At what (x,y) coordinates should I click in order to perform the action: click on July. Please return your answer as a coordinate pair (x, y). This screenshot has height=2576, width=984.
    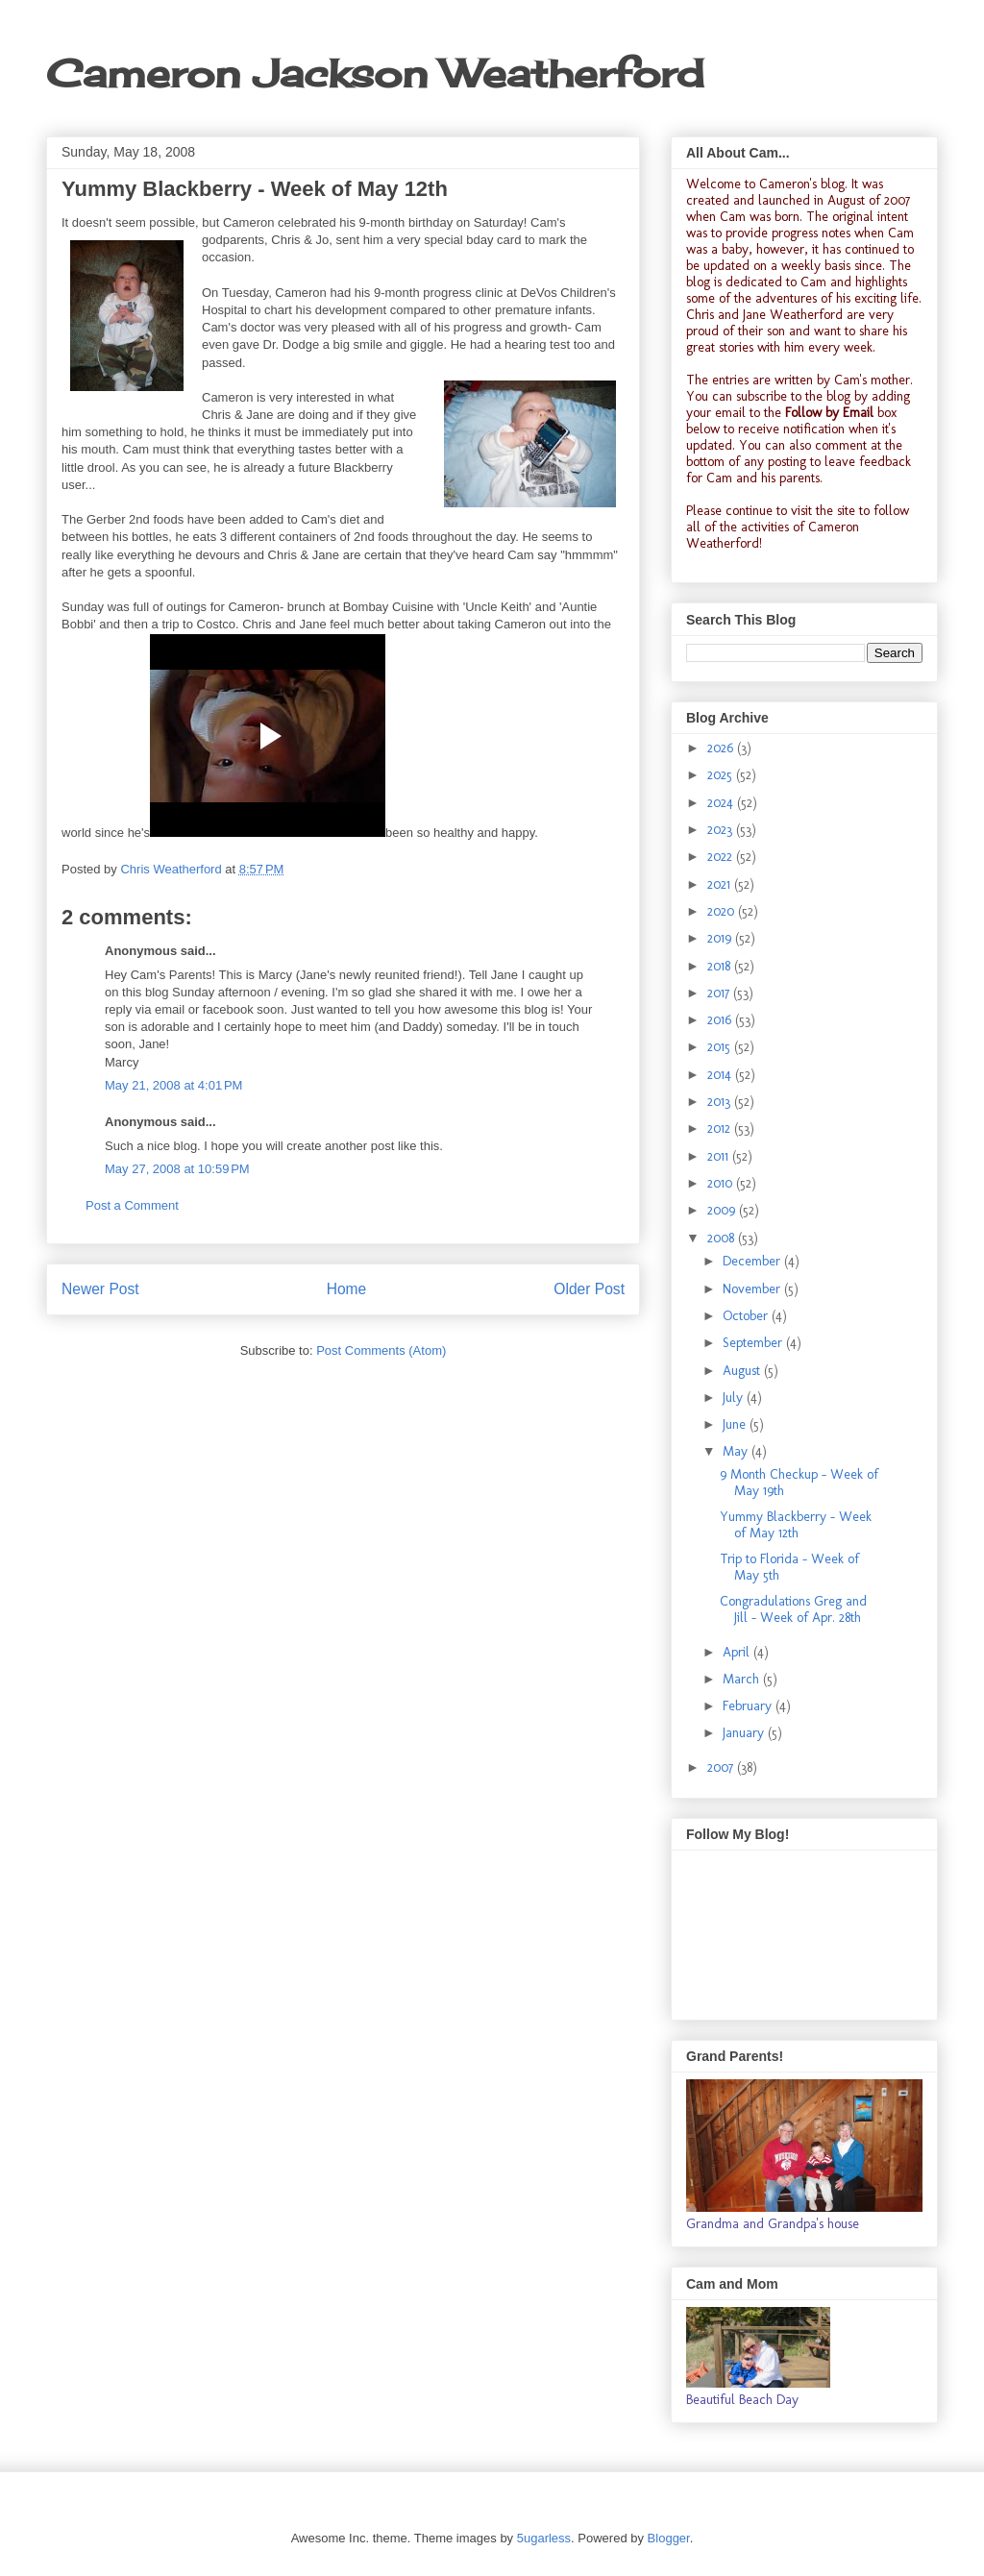
    Looking at the image, I should click on (735, 1397).